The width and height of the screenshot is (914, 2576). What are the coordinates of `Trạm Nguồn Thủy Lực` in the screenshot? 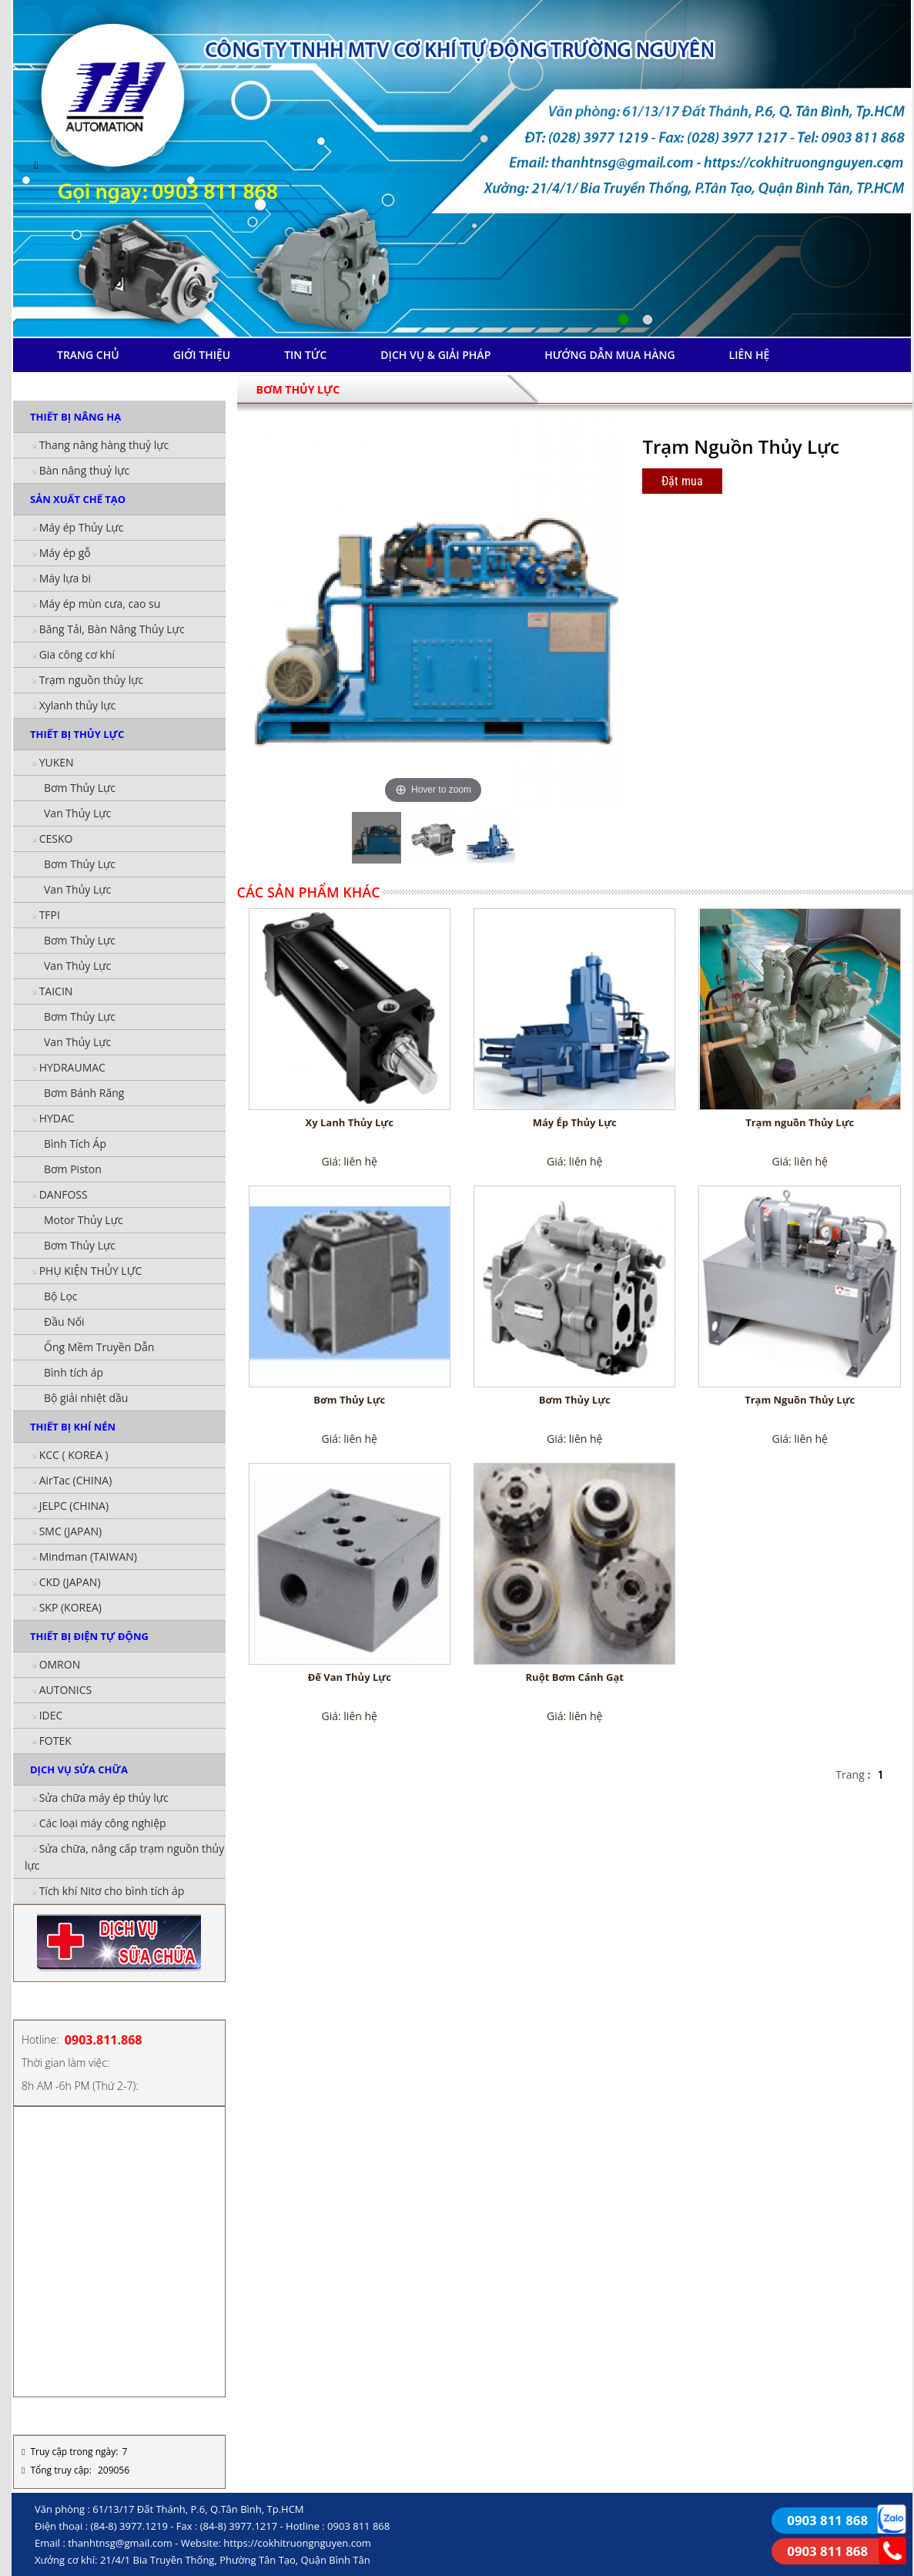 It's located at (800, 1400).